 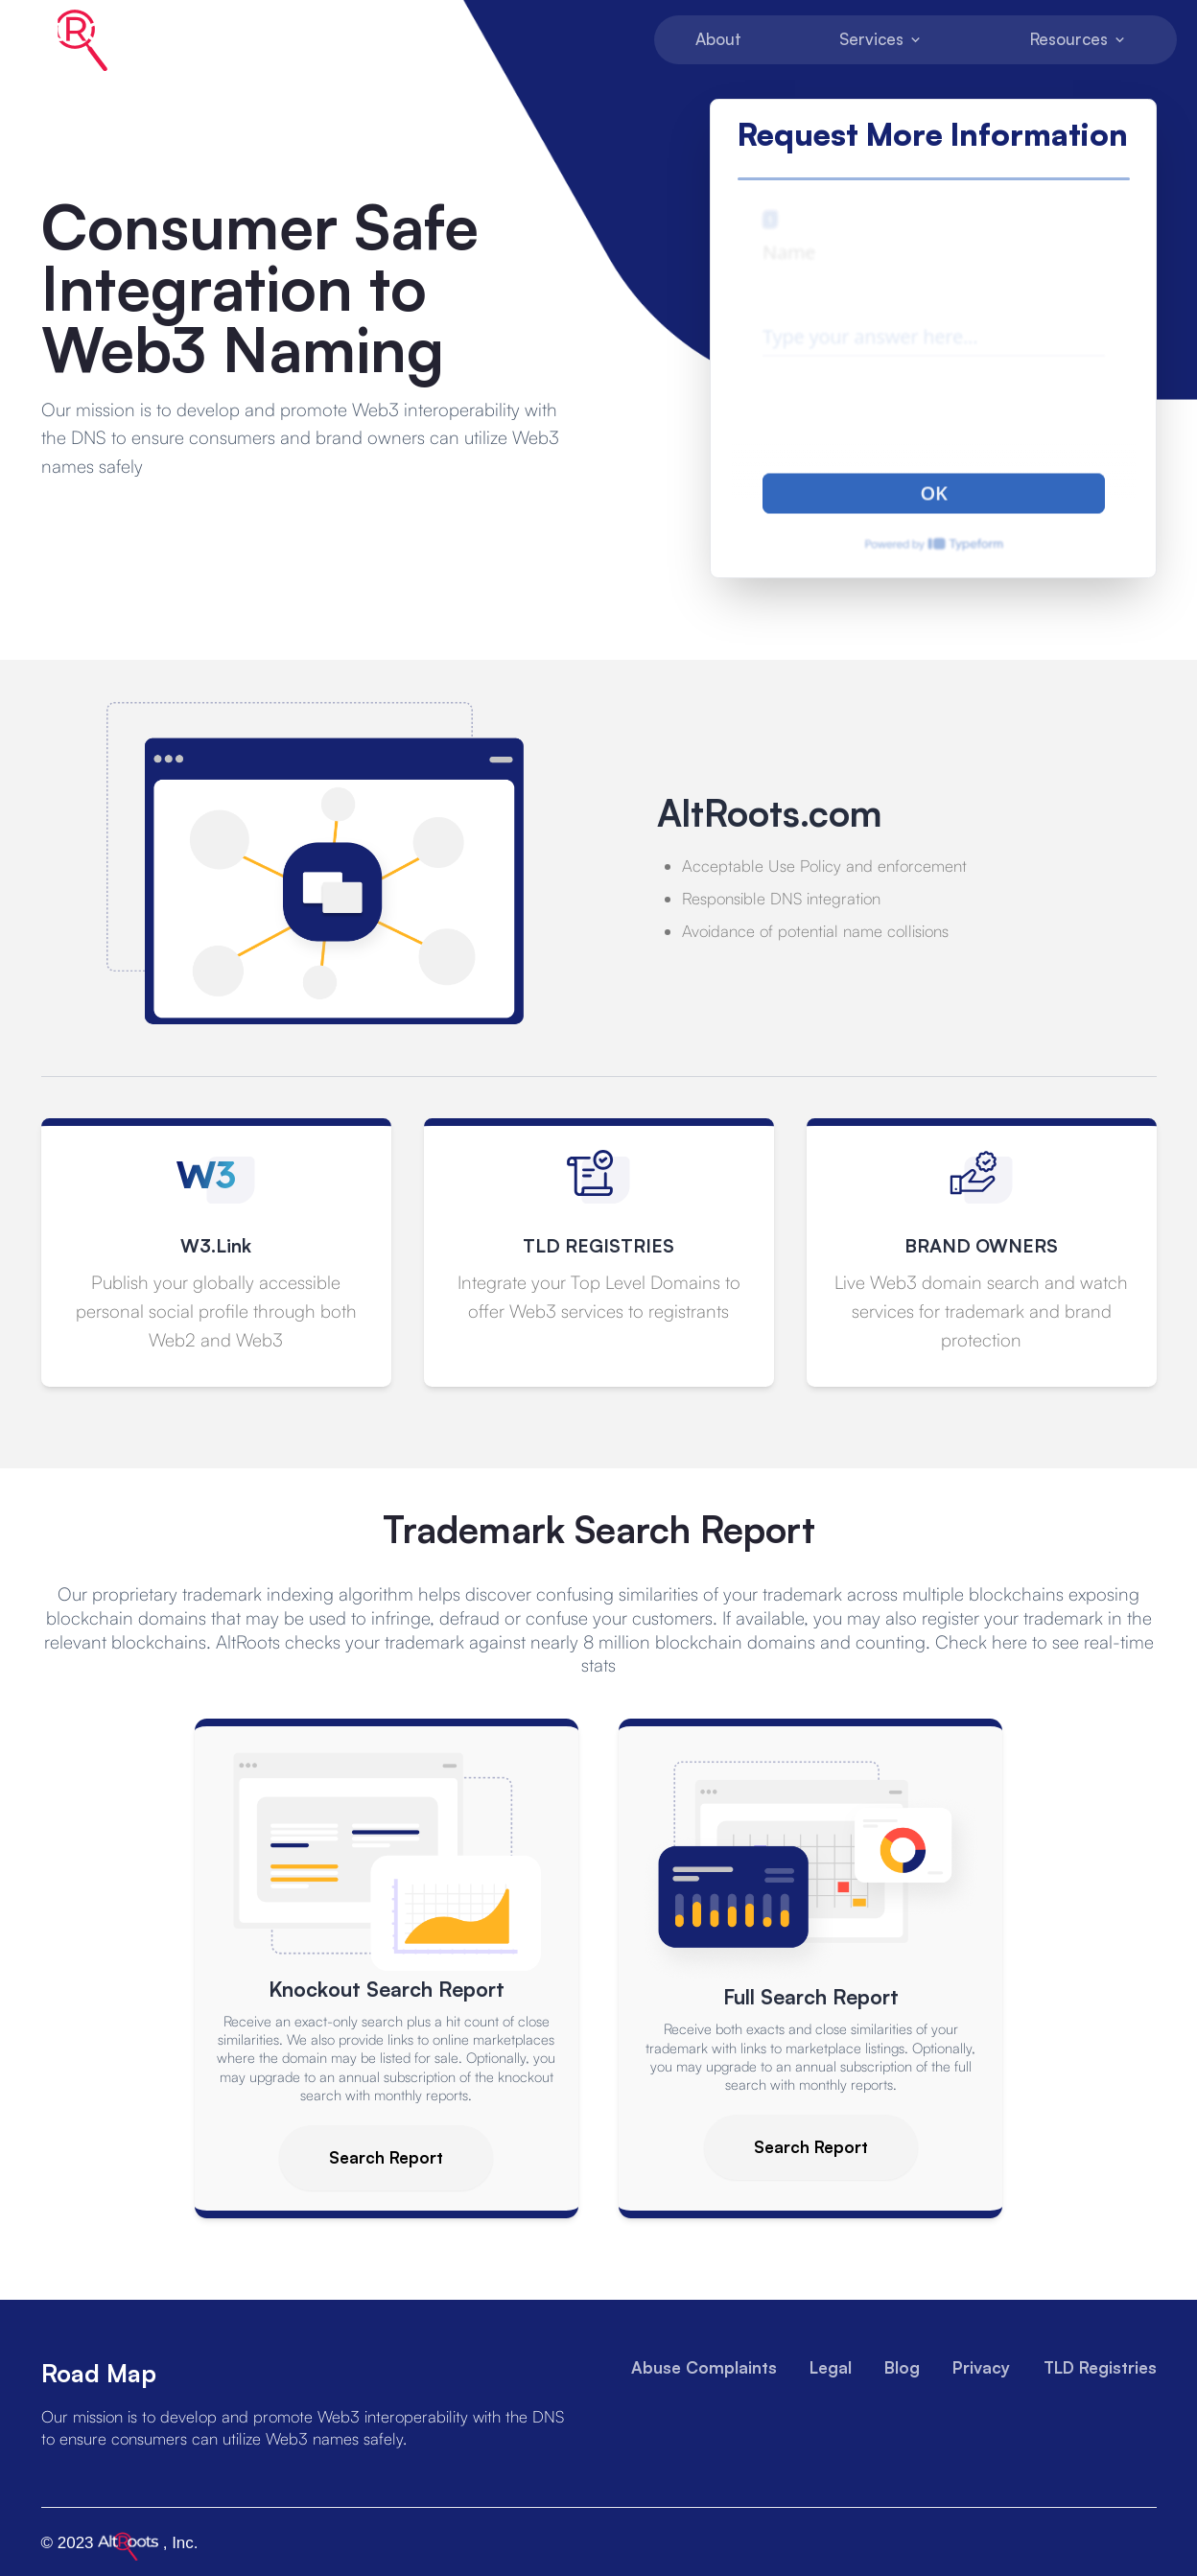 What do you see at coordinates (981, 2366) in the screenshot?
I see `Privacy` at bounding box center [981, 2366].